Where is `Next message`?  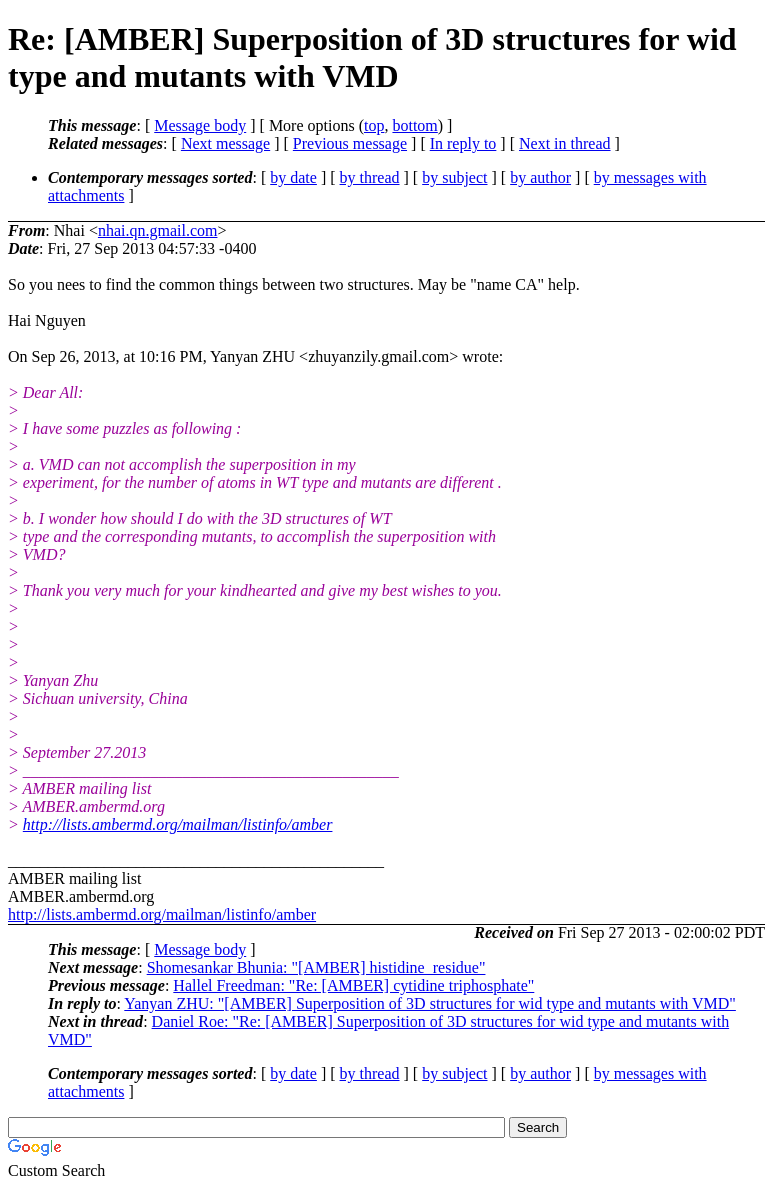
Next message is located at coordinates (225, 143).